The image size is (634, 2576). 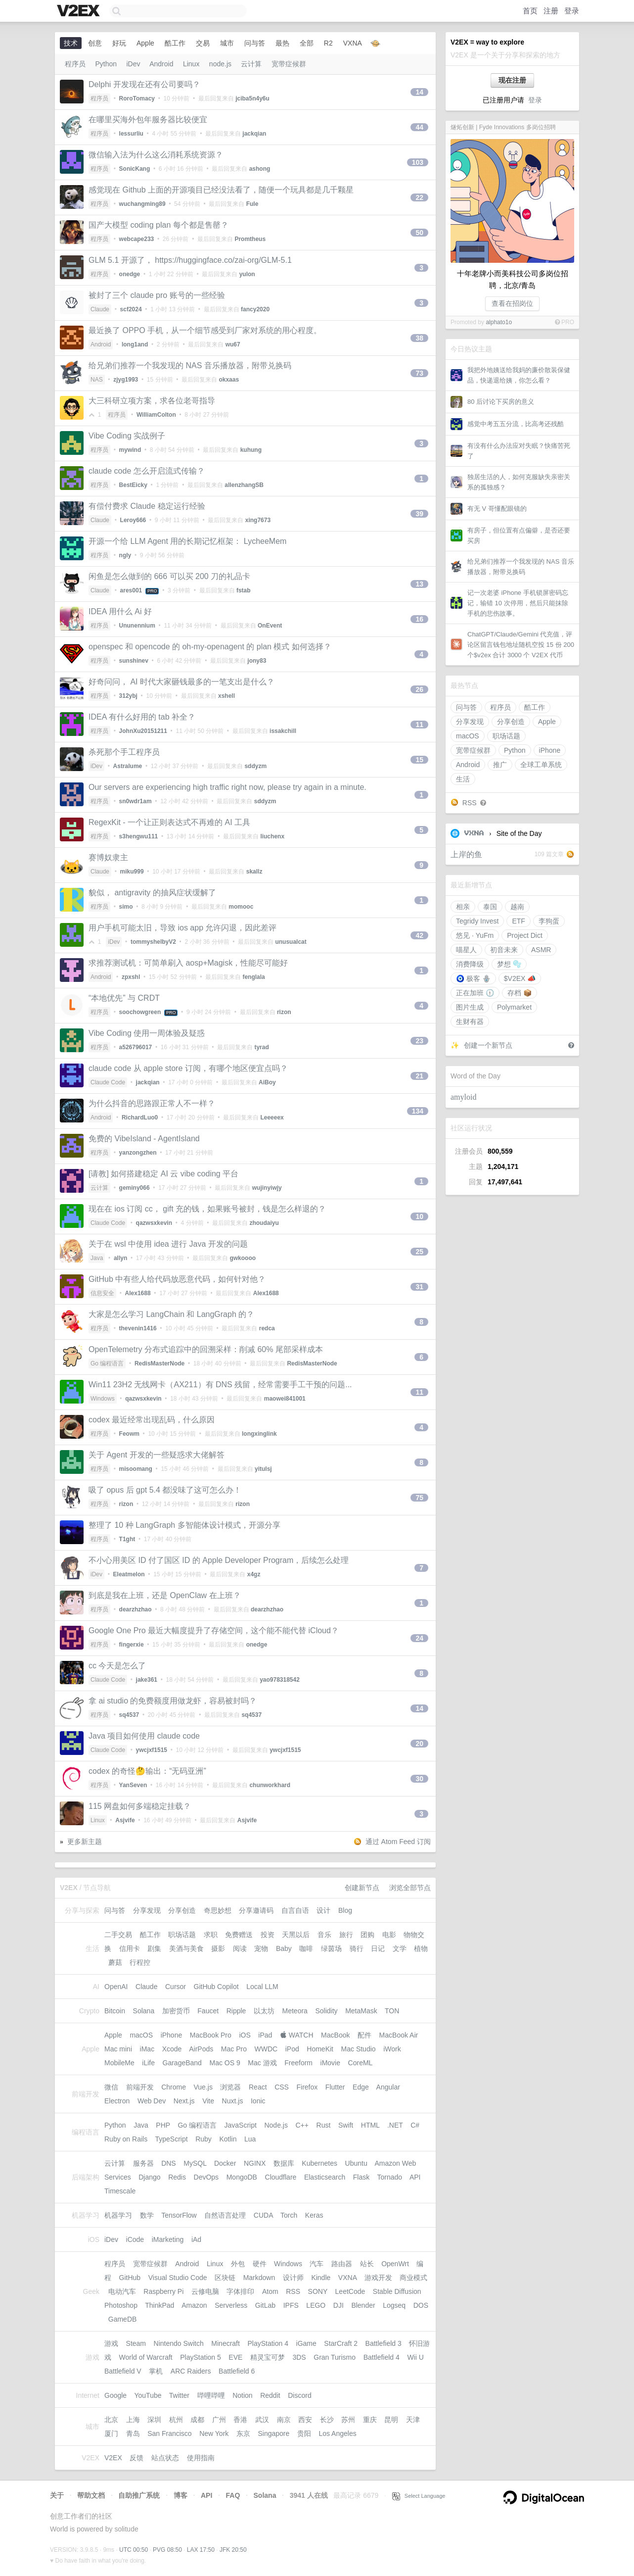 What do you see at coordinates (233, 2495) in the screenshot?
I see `FAQ` at bounding box center [233, 2495].